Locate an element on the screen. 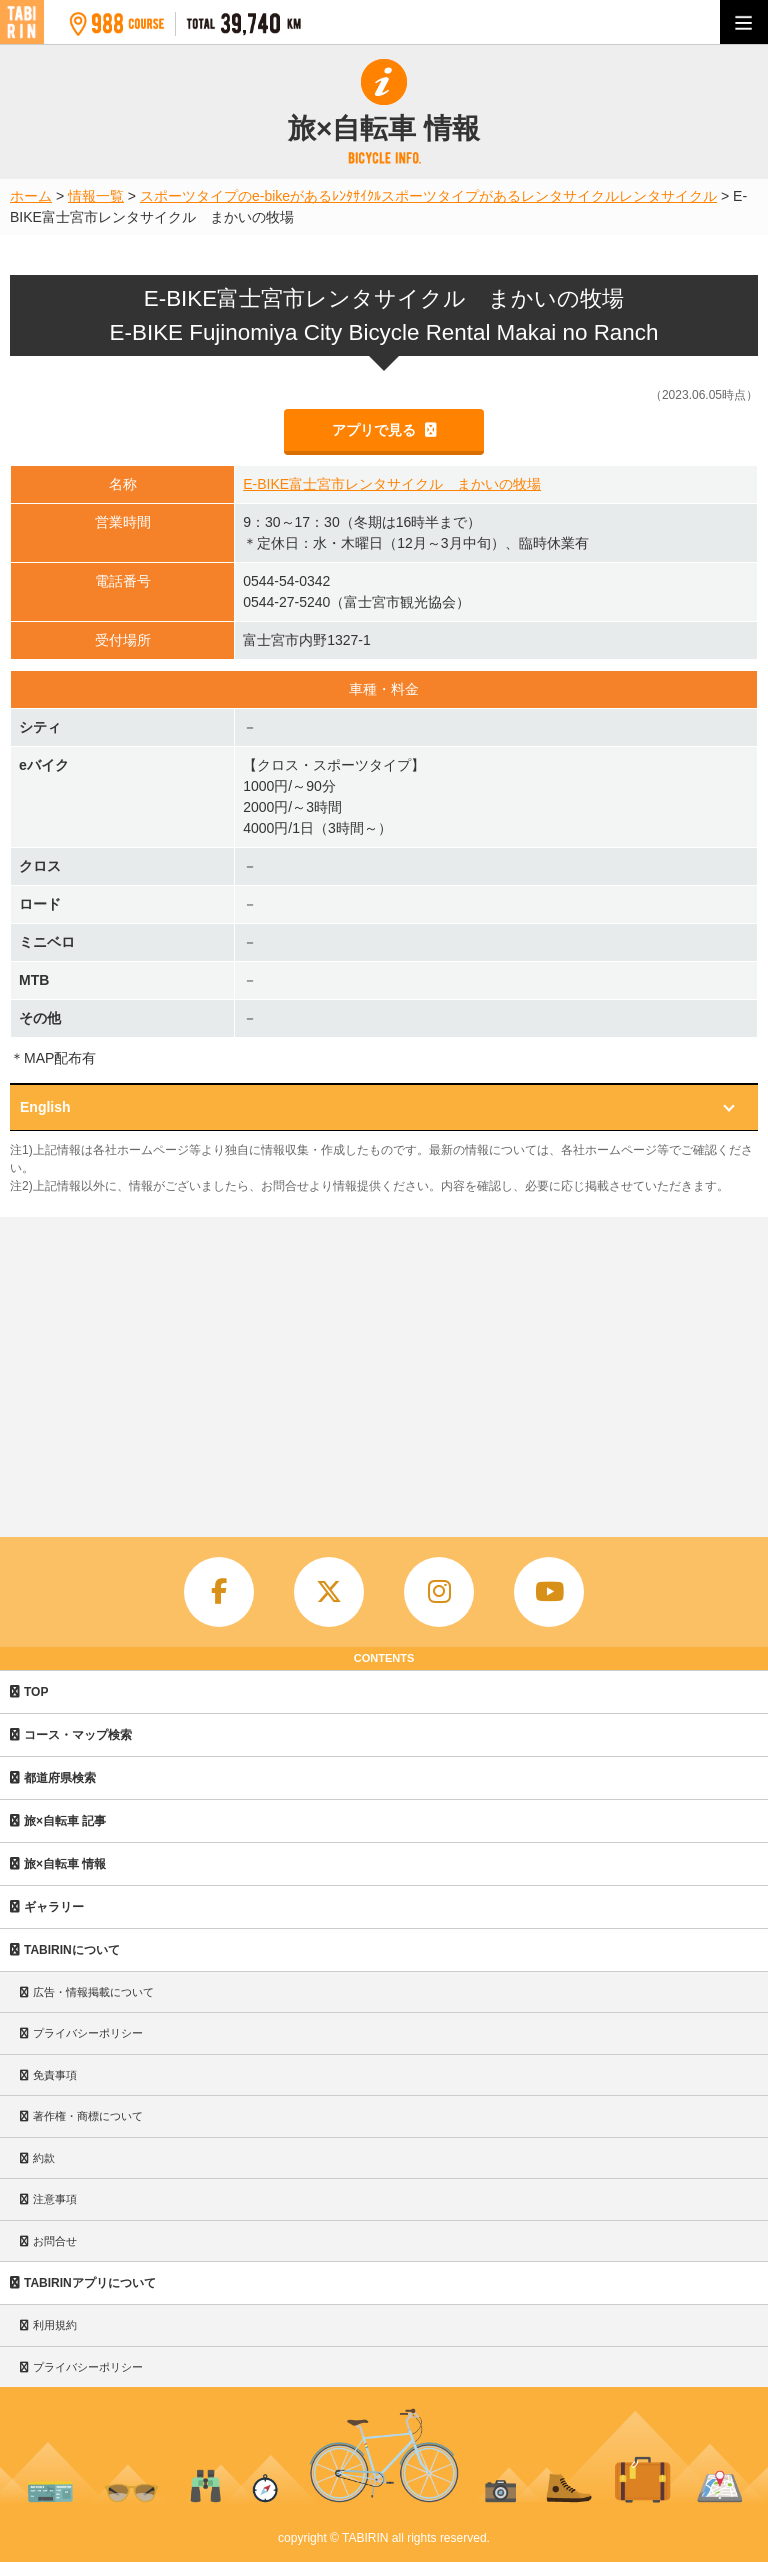  スポーツタイプがあるレンタサイクル is located at coordinates (500, 196).